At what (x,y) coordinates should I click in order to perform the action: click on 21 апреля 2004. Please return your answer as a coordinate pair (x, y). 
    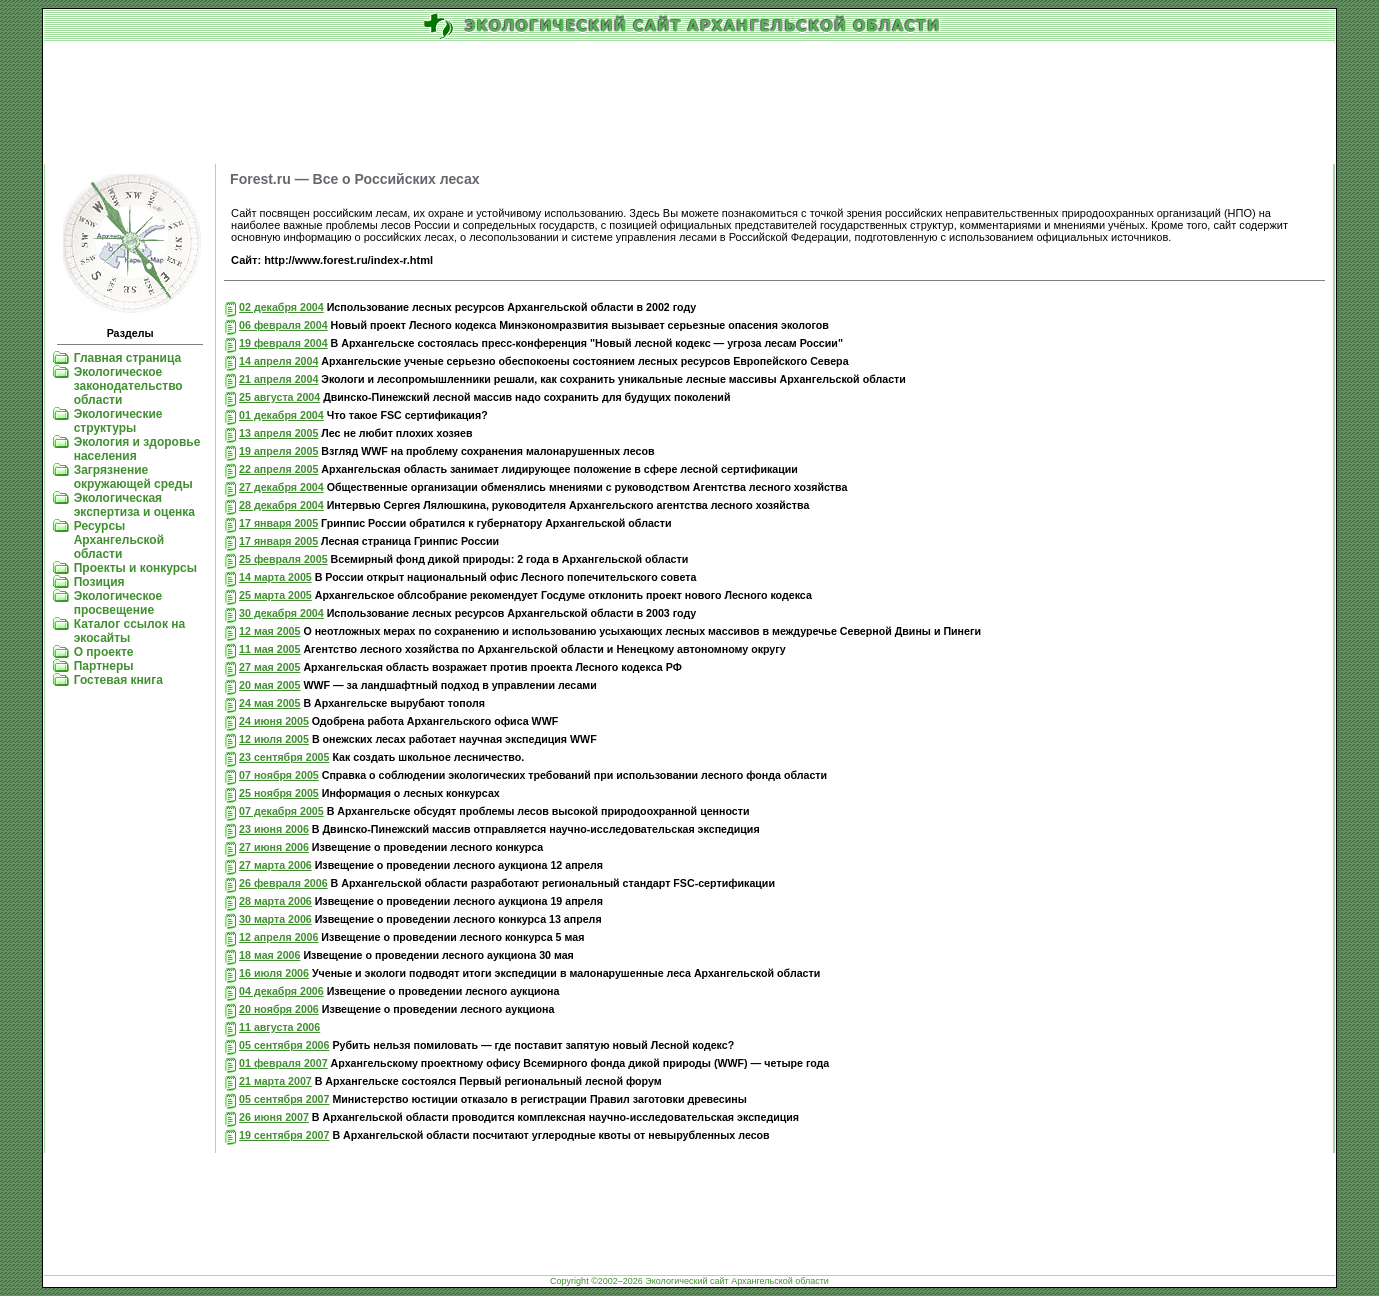
    Looking at the image, I should click on (278, 379).